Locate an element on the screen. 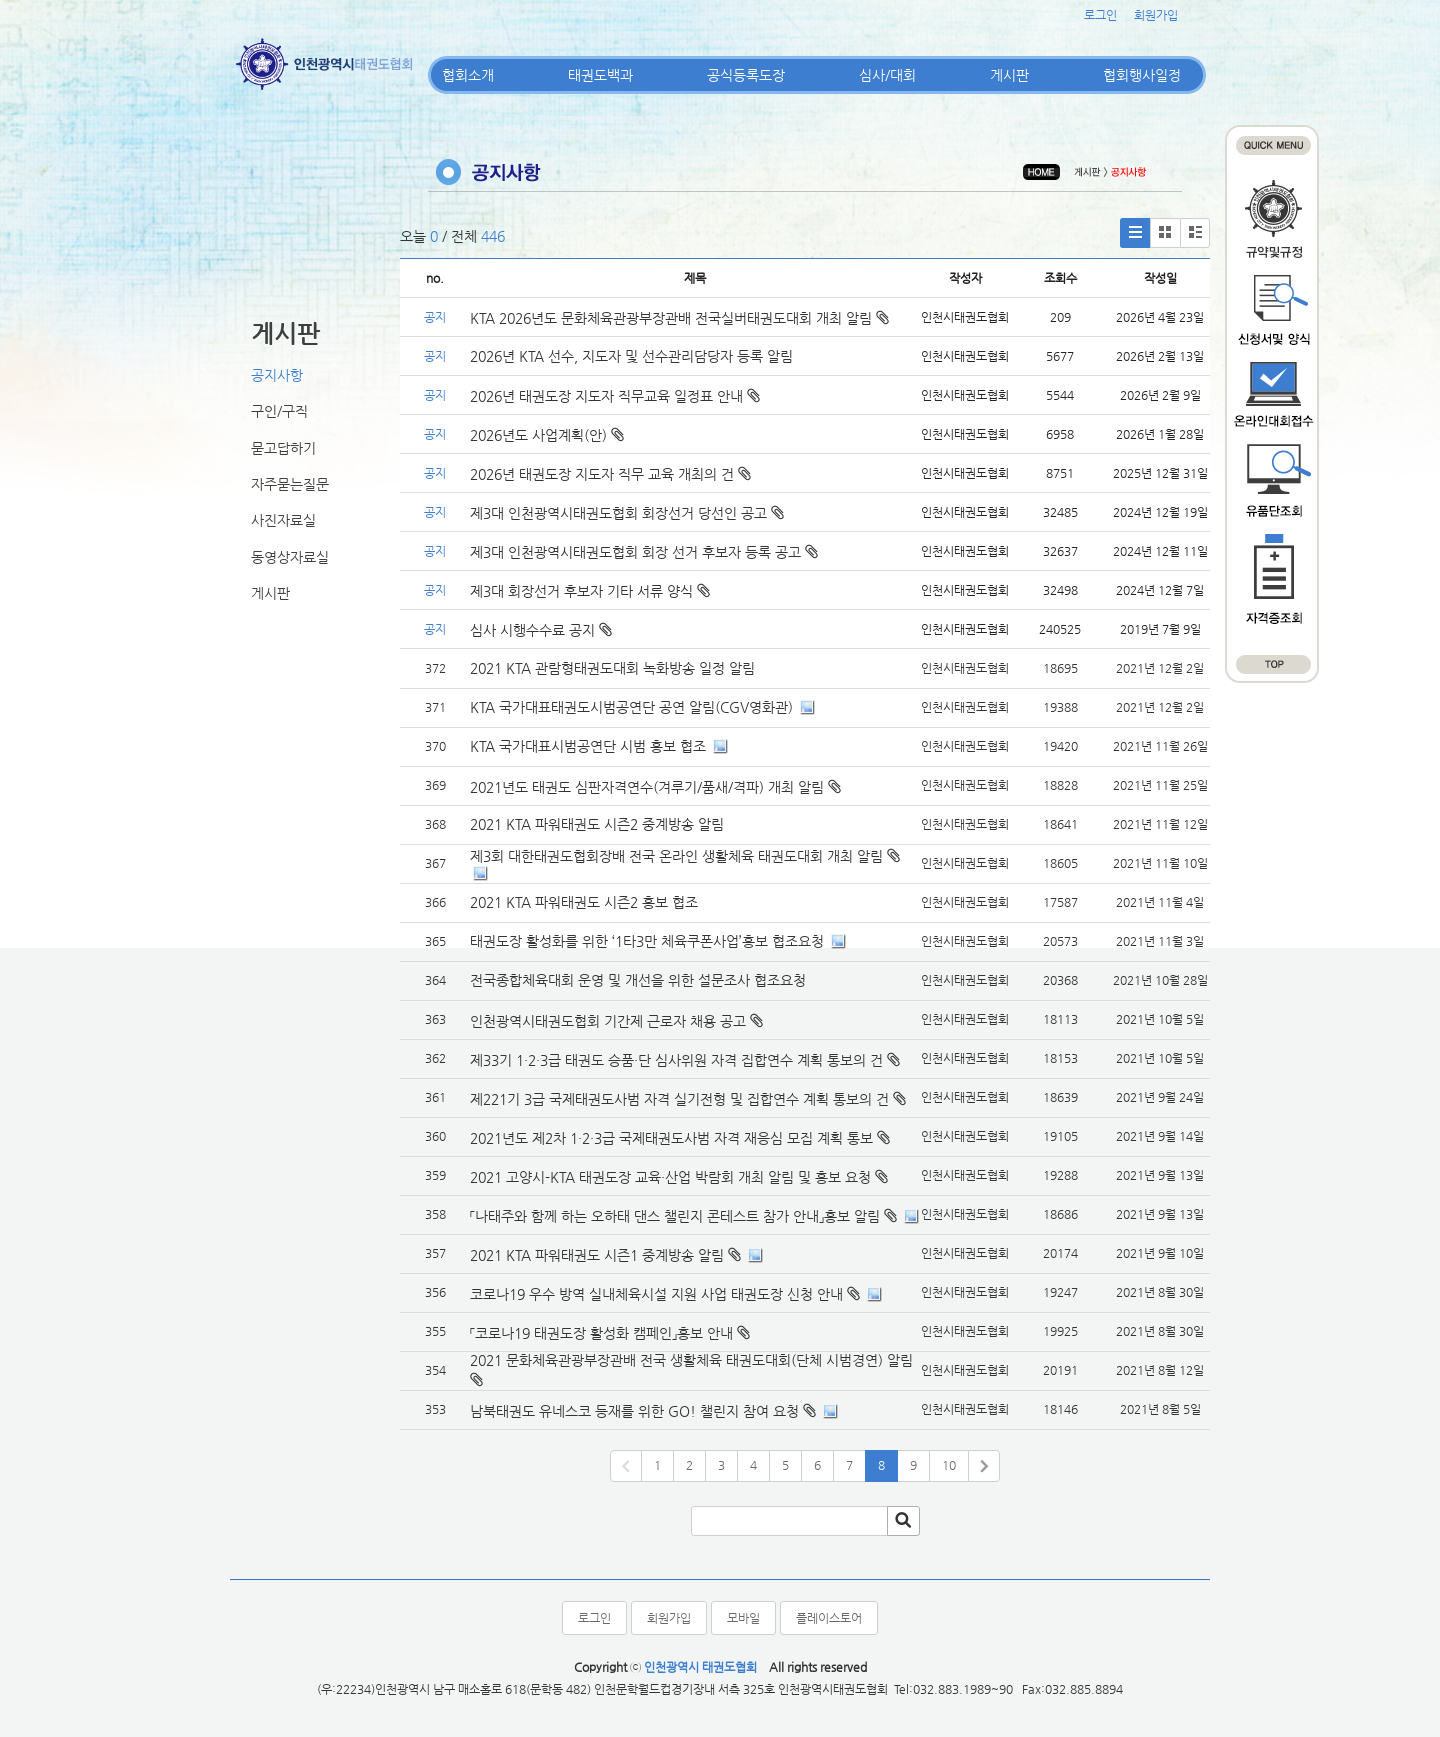 The width and height of the screenshot is (1440, 1737). KTA 국가대표태권도시범공연단 공연 알림(CGV영화관) is located at coordinates (631, 707).